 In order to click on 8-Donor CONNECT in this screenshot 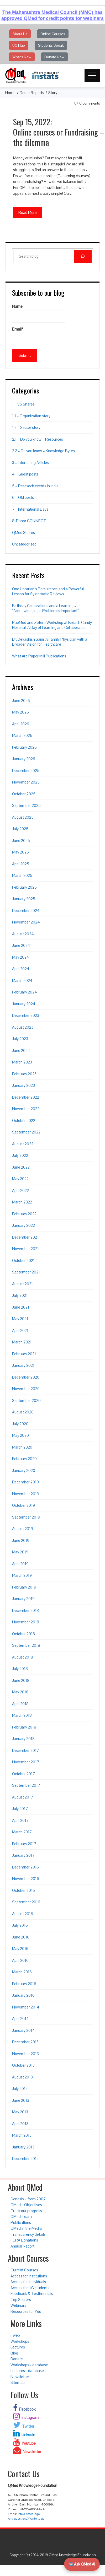, I will do `click(29, 520)`.